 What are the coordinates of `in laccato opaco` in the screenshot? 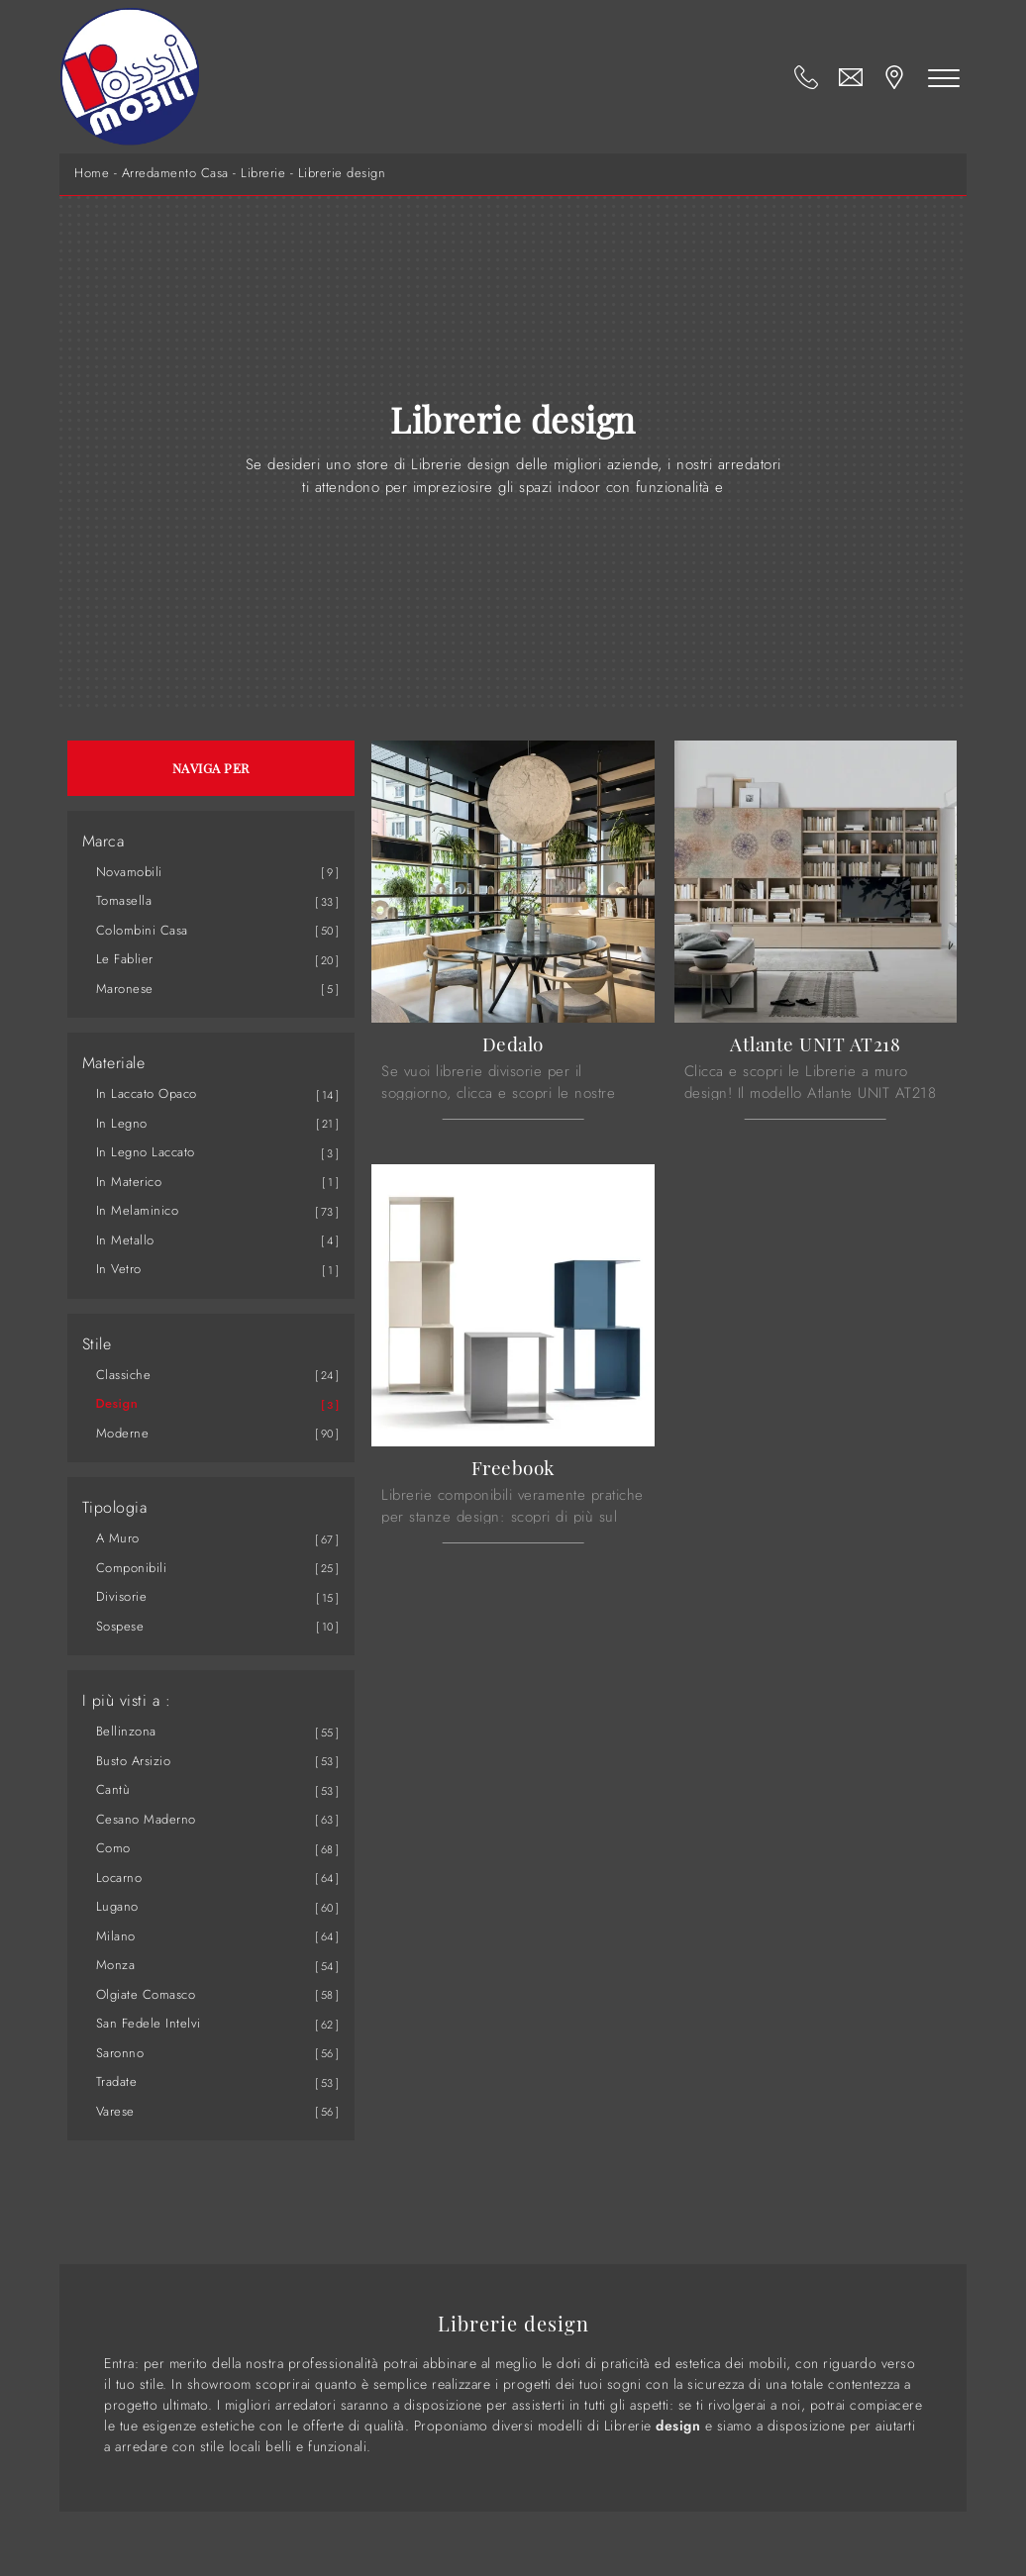 It's located at (146, 1093).